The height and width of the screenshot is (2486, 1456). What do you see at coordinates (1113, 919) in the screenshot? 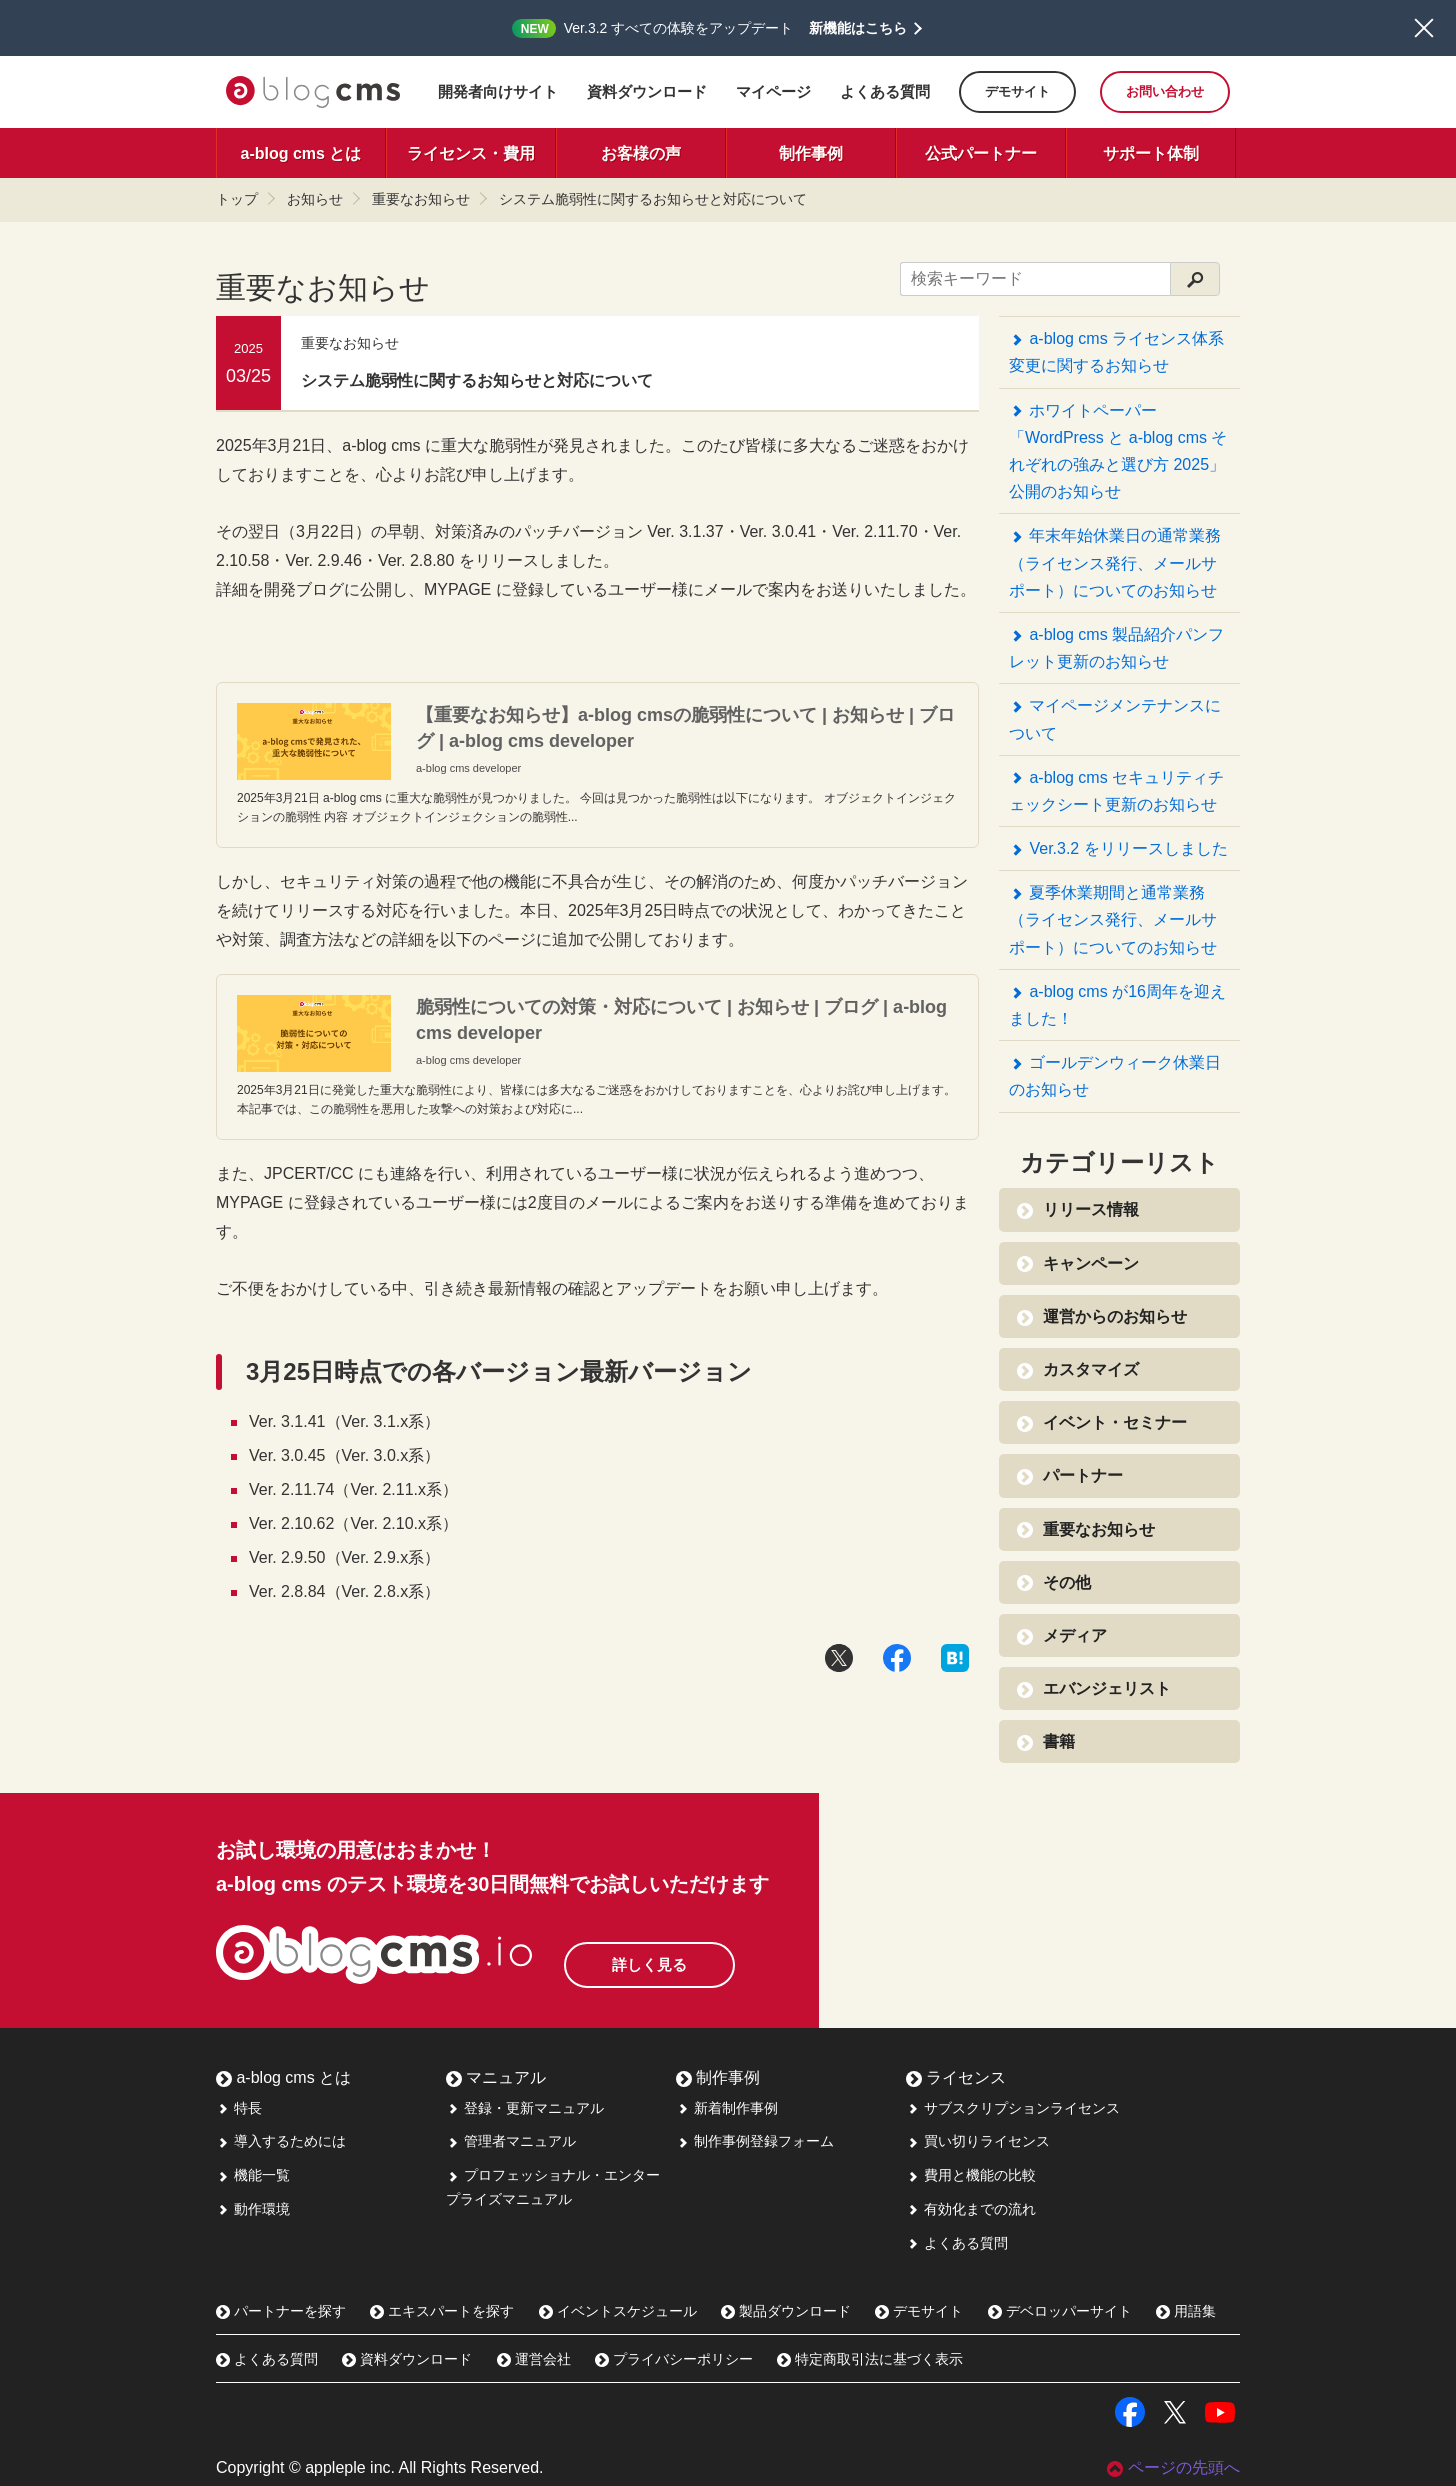
I see `夏季休業期間と通常業務（ライセンス発行、メールサポート）についてのお知らせ` at bounding box center [1113, 919].